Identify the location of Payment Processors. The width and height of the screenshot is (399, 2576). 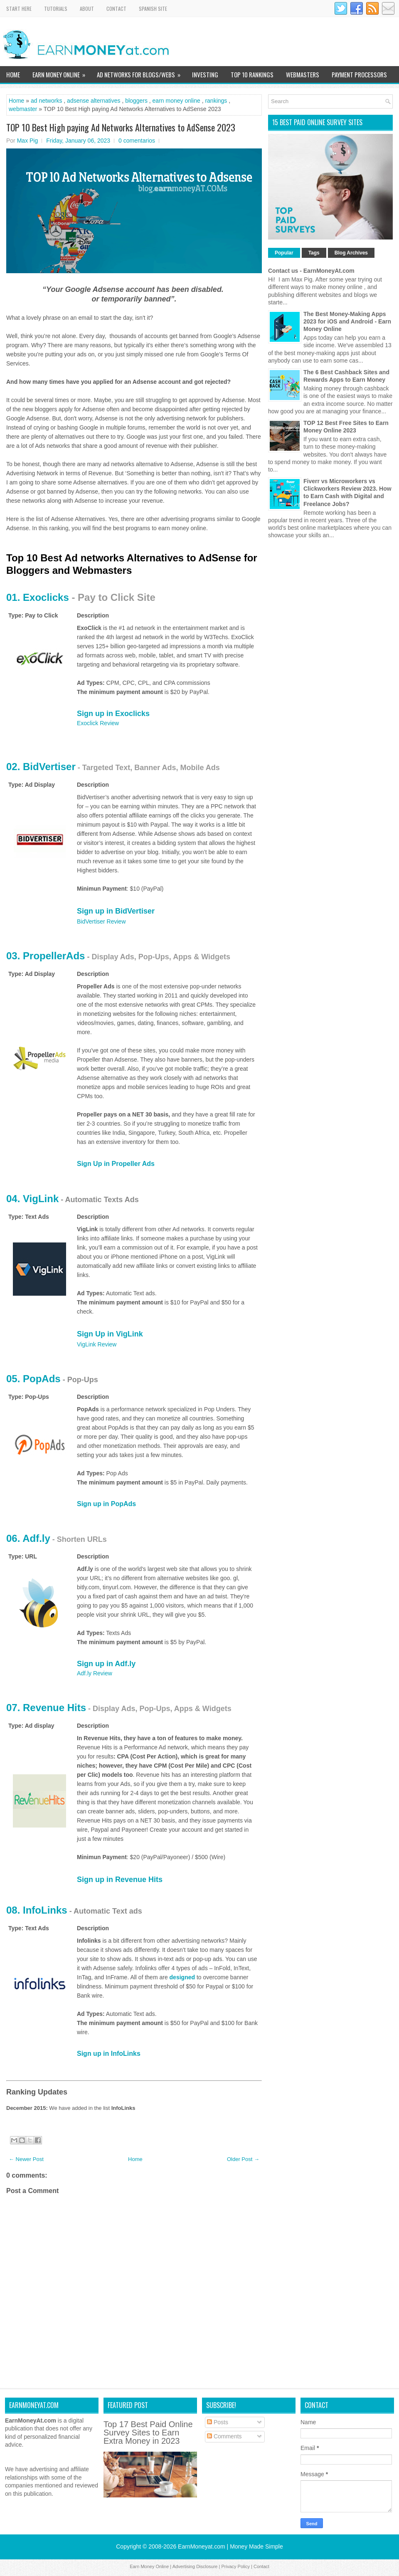
(359, 74).